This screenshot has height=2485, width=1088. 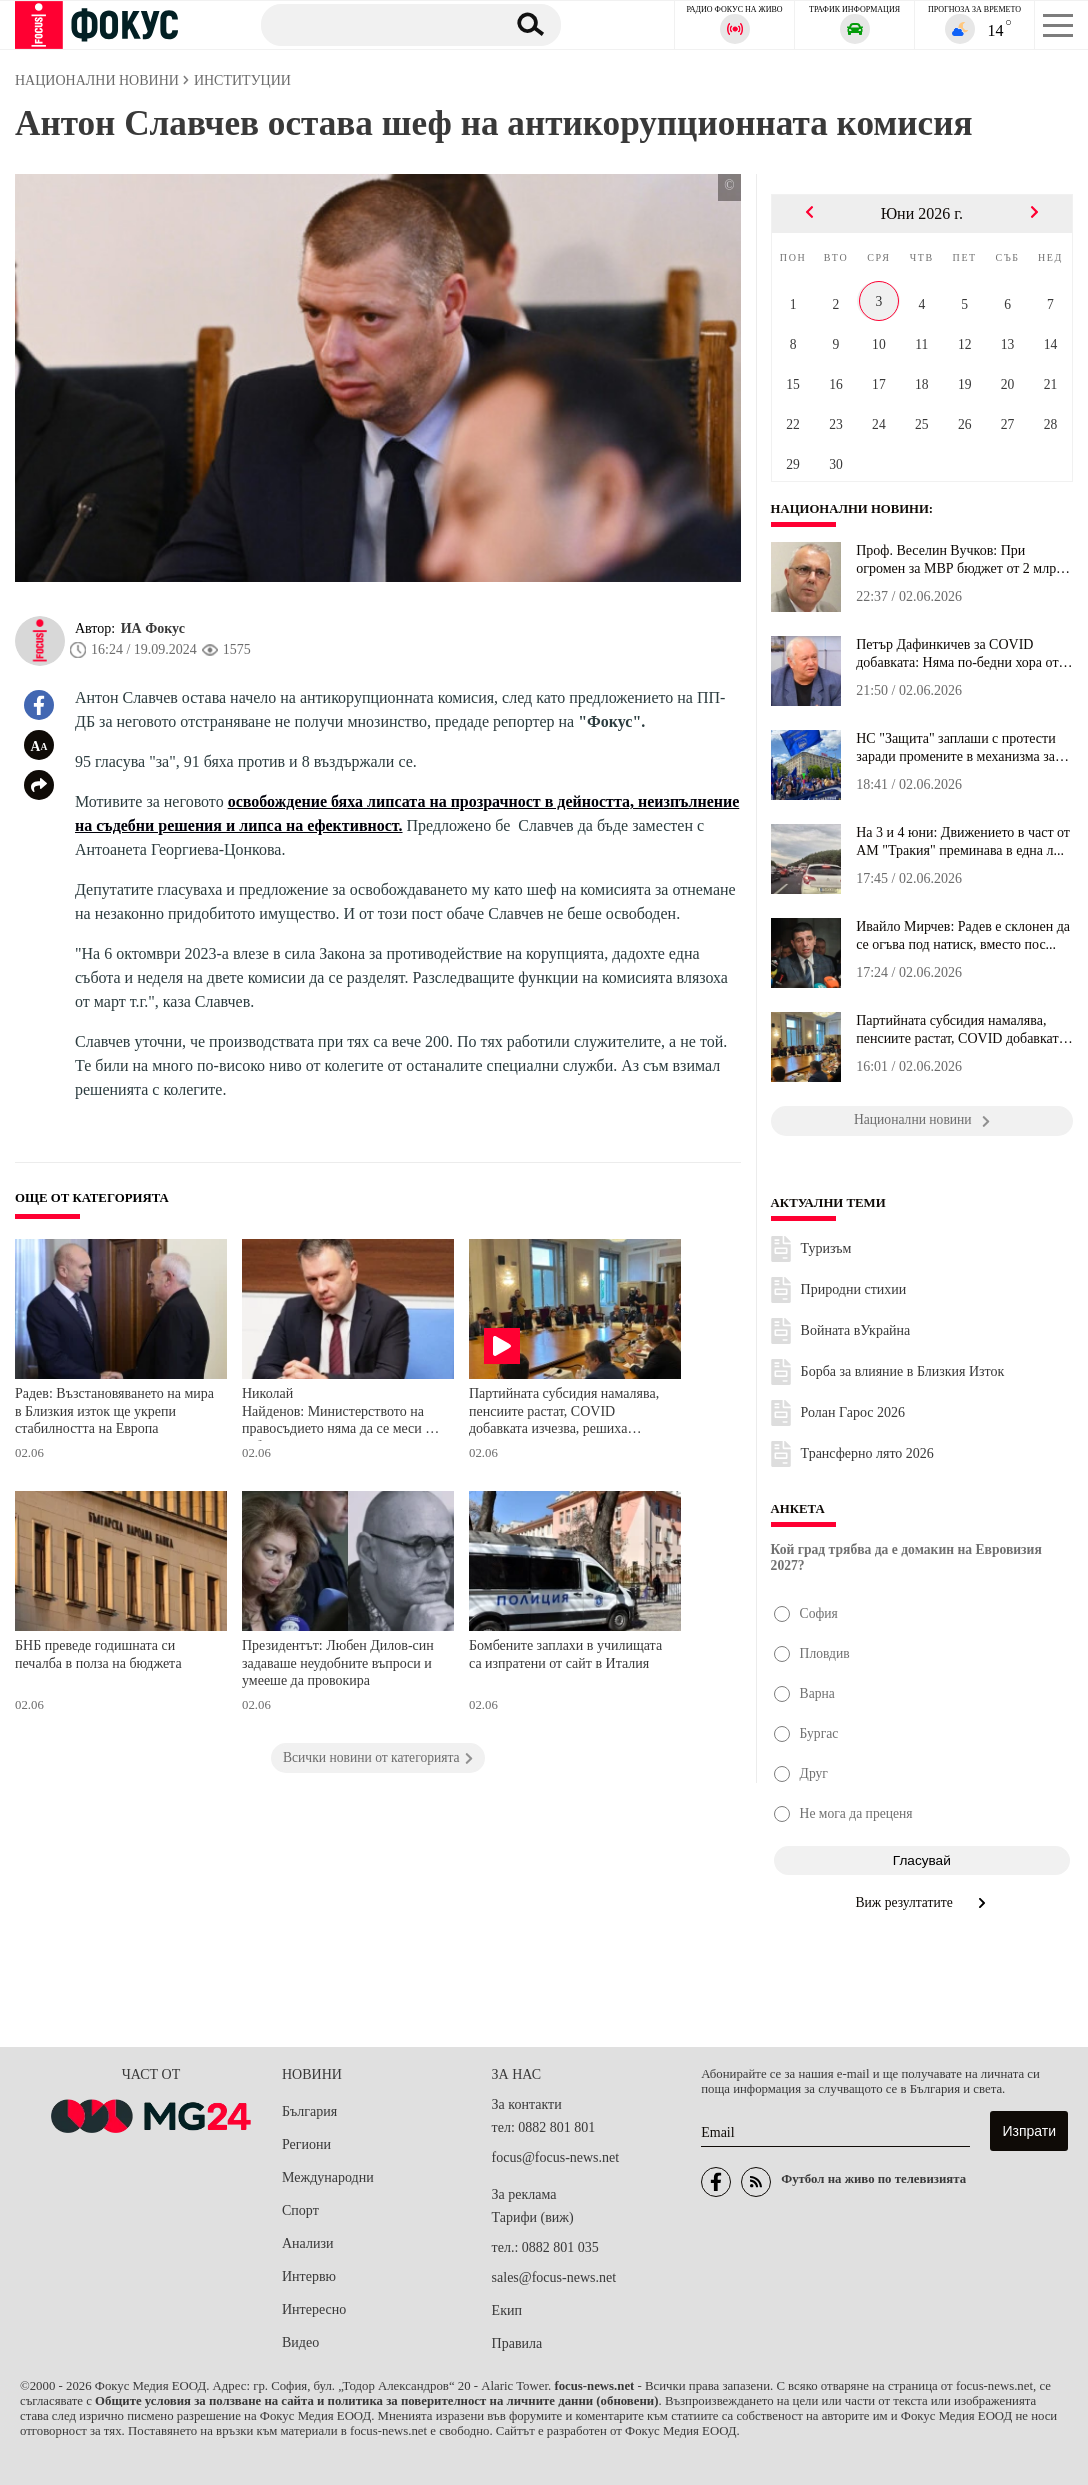 I want to click on Природни стихии, so click(x=854, y=1289).